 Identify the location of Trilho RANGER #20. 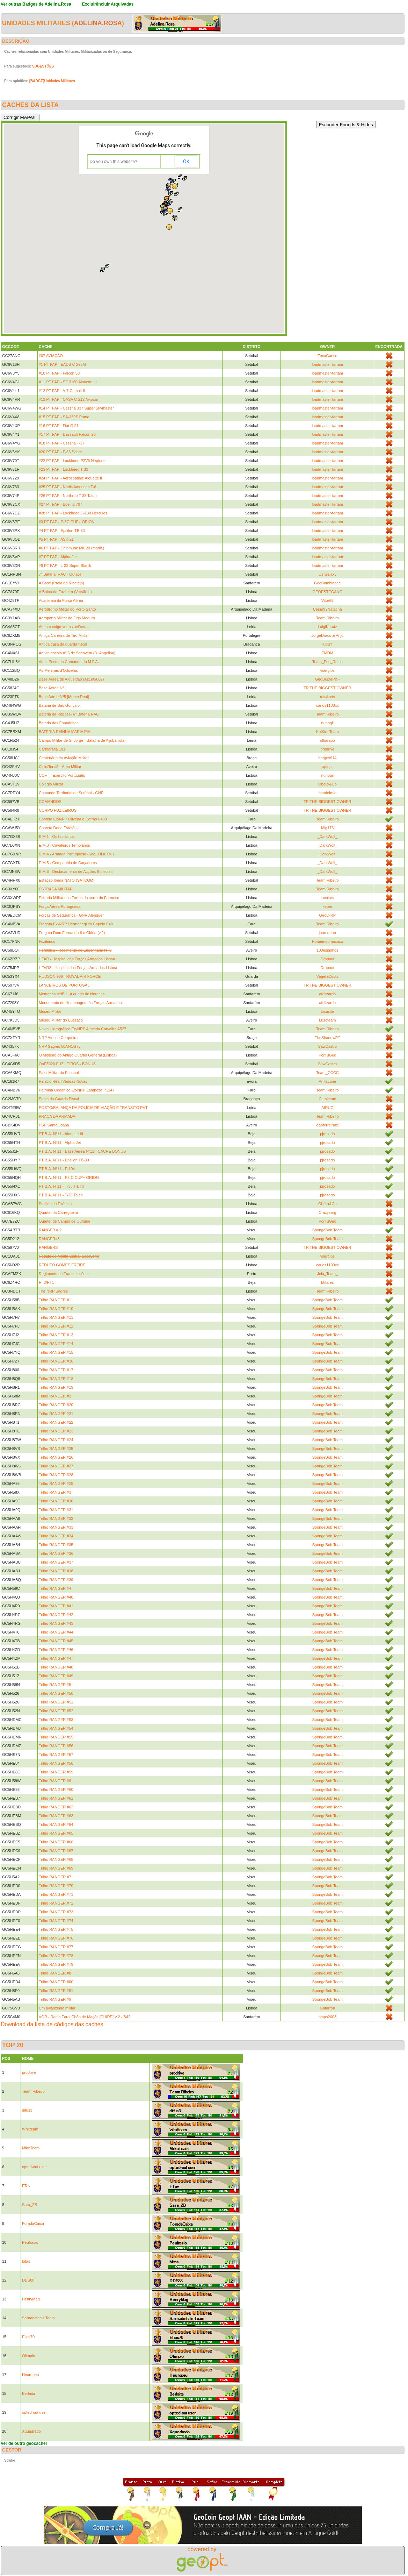
(56, 1405).